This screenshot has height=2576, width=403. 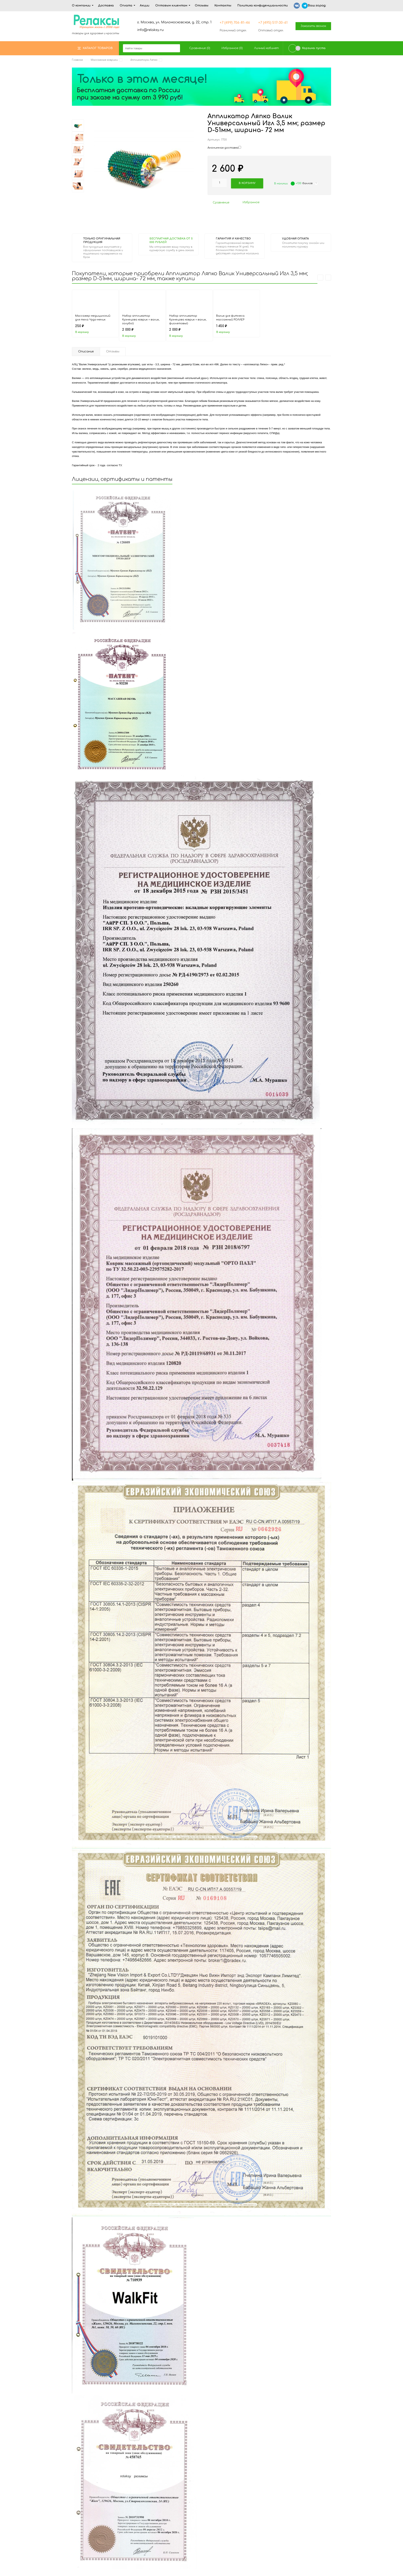 What do you see at coordinates (222, 5) in the screenshot?
I see `Контакты` at bounding box center [222, 5].